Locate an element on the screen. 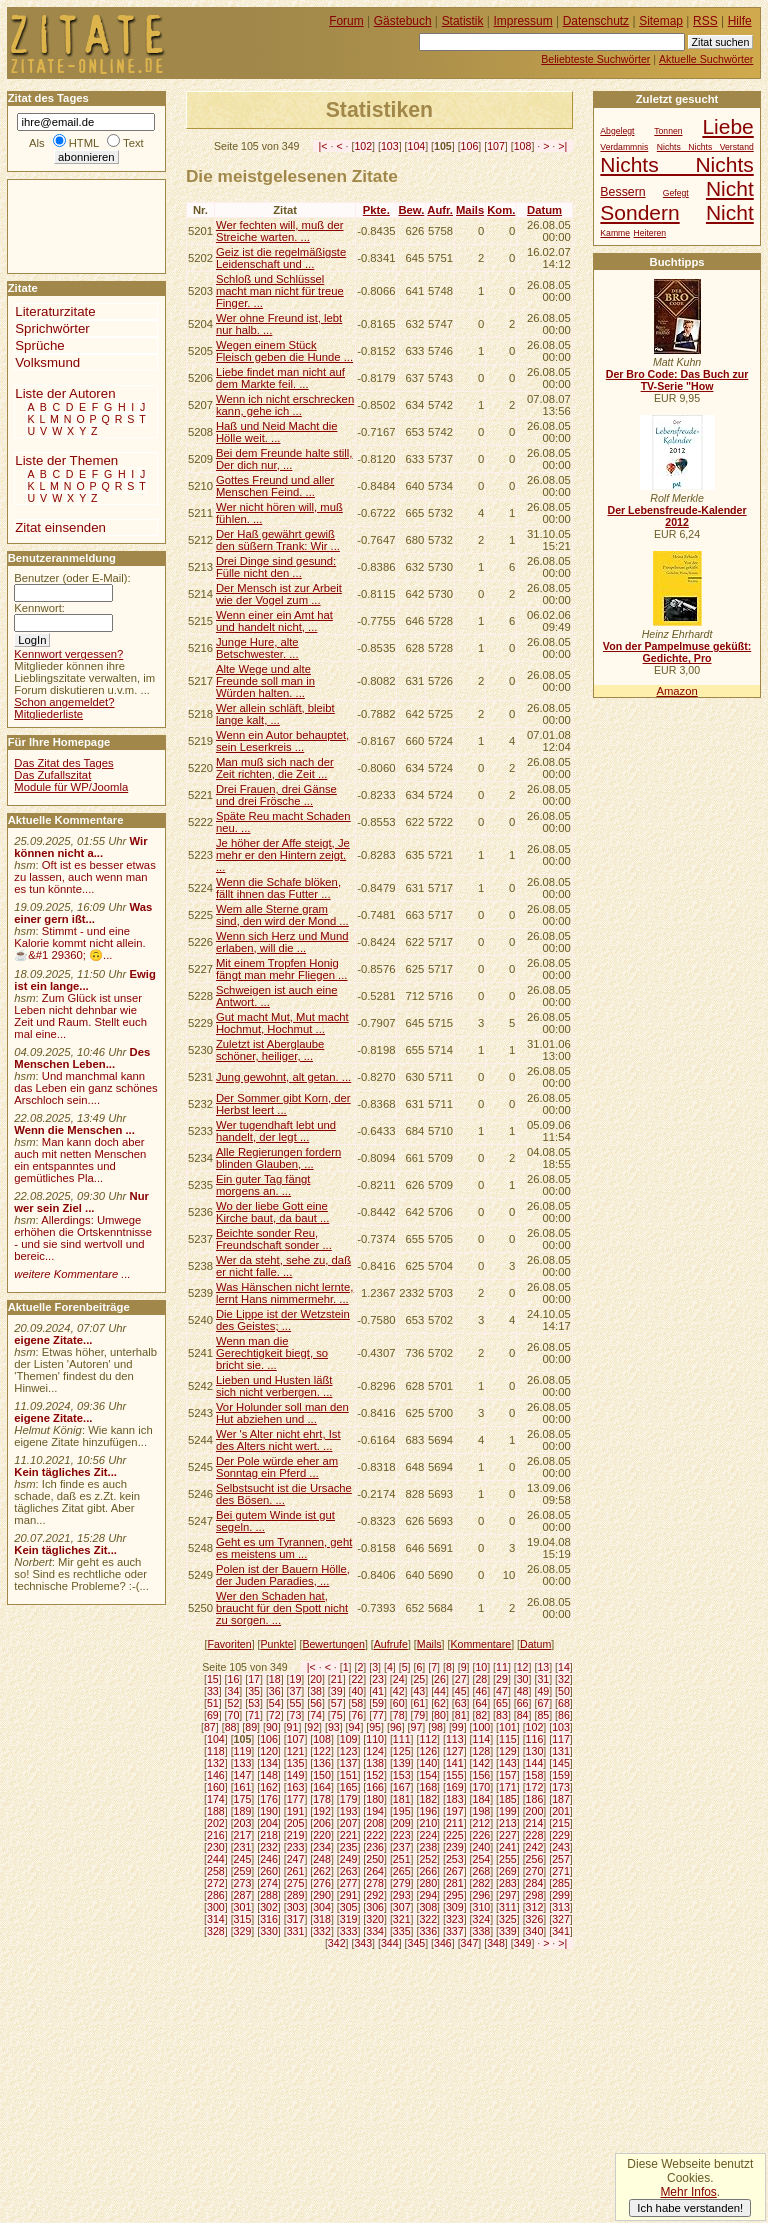  67 is located at coordinates (543, 1703).